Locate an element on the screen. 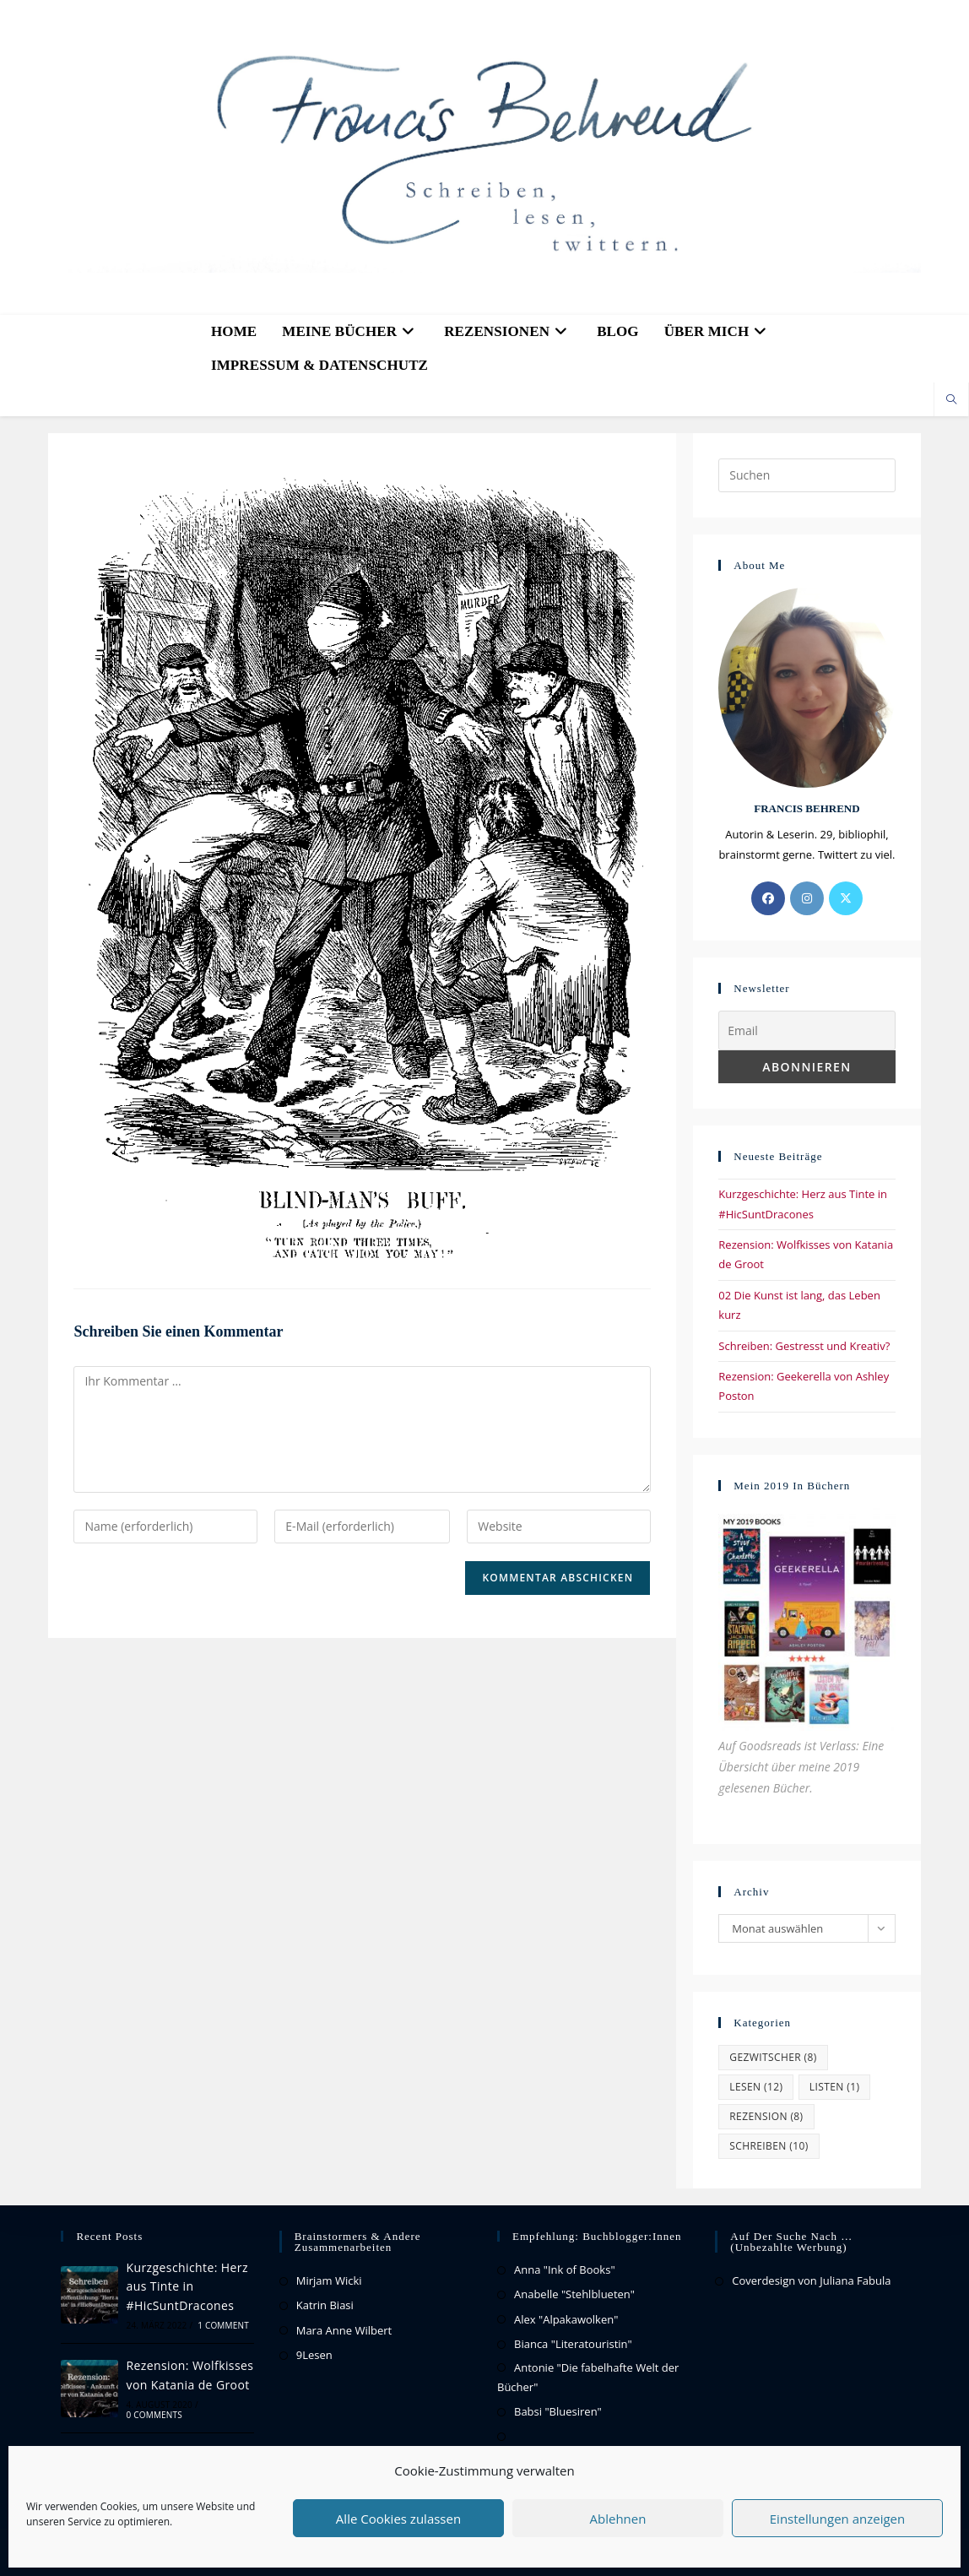 This screenshot has width=969, height=2576. 0 Comments is located at coordinates (154, 2415).